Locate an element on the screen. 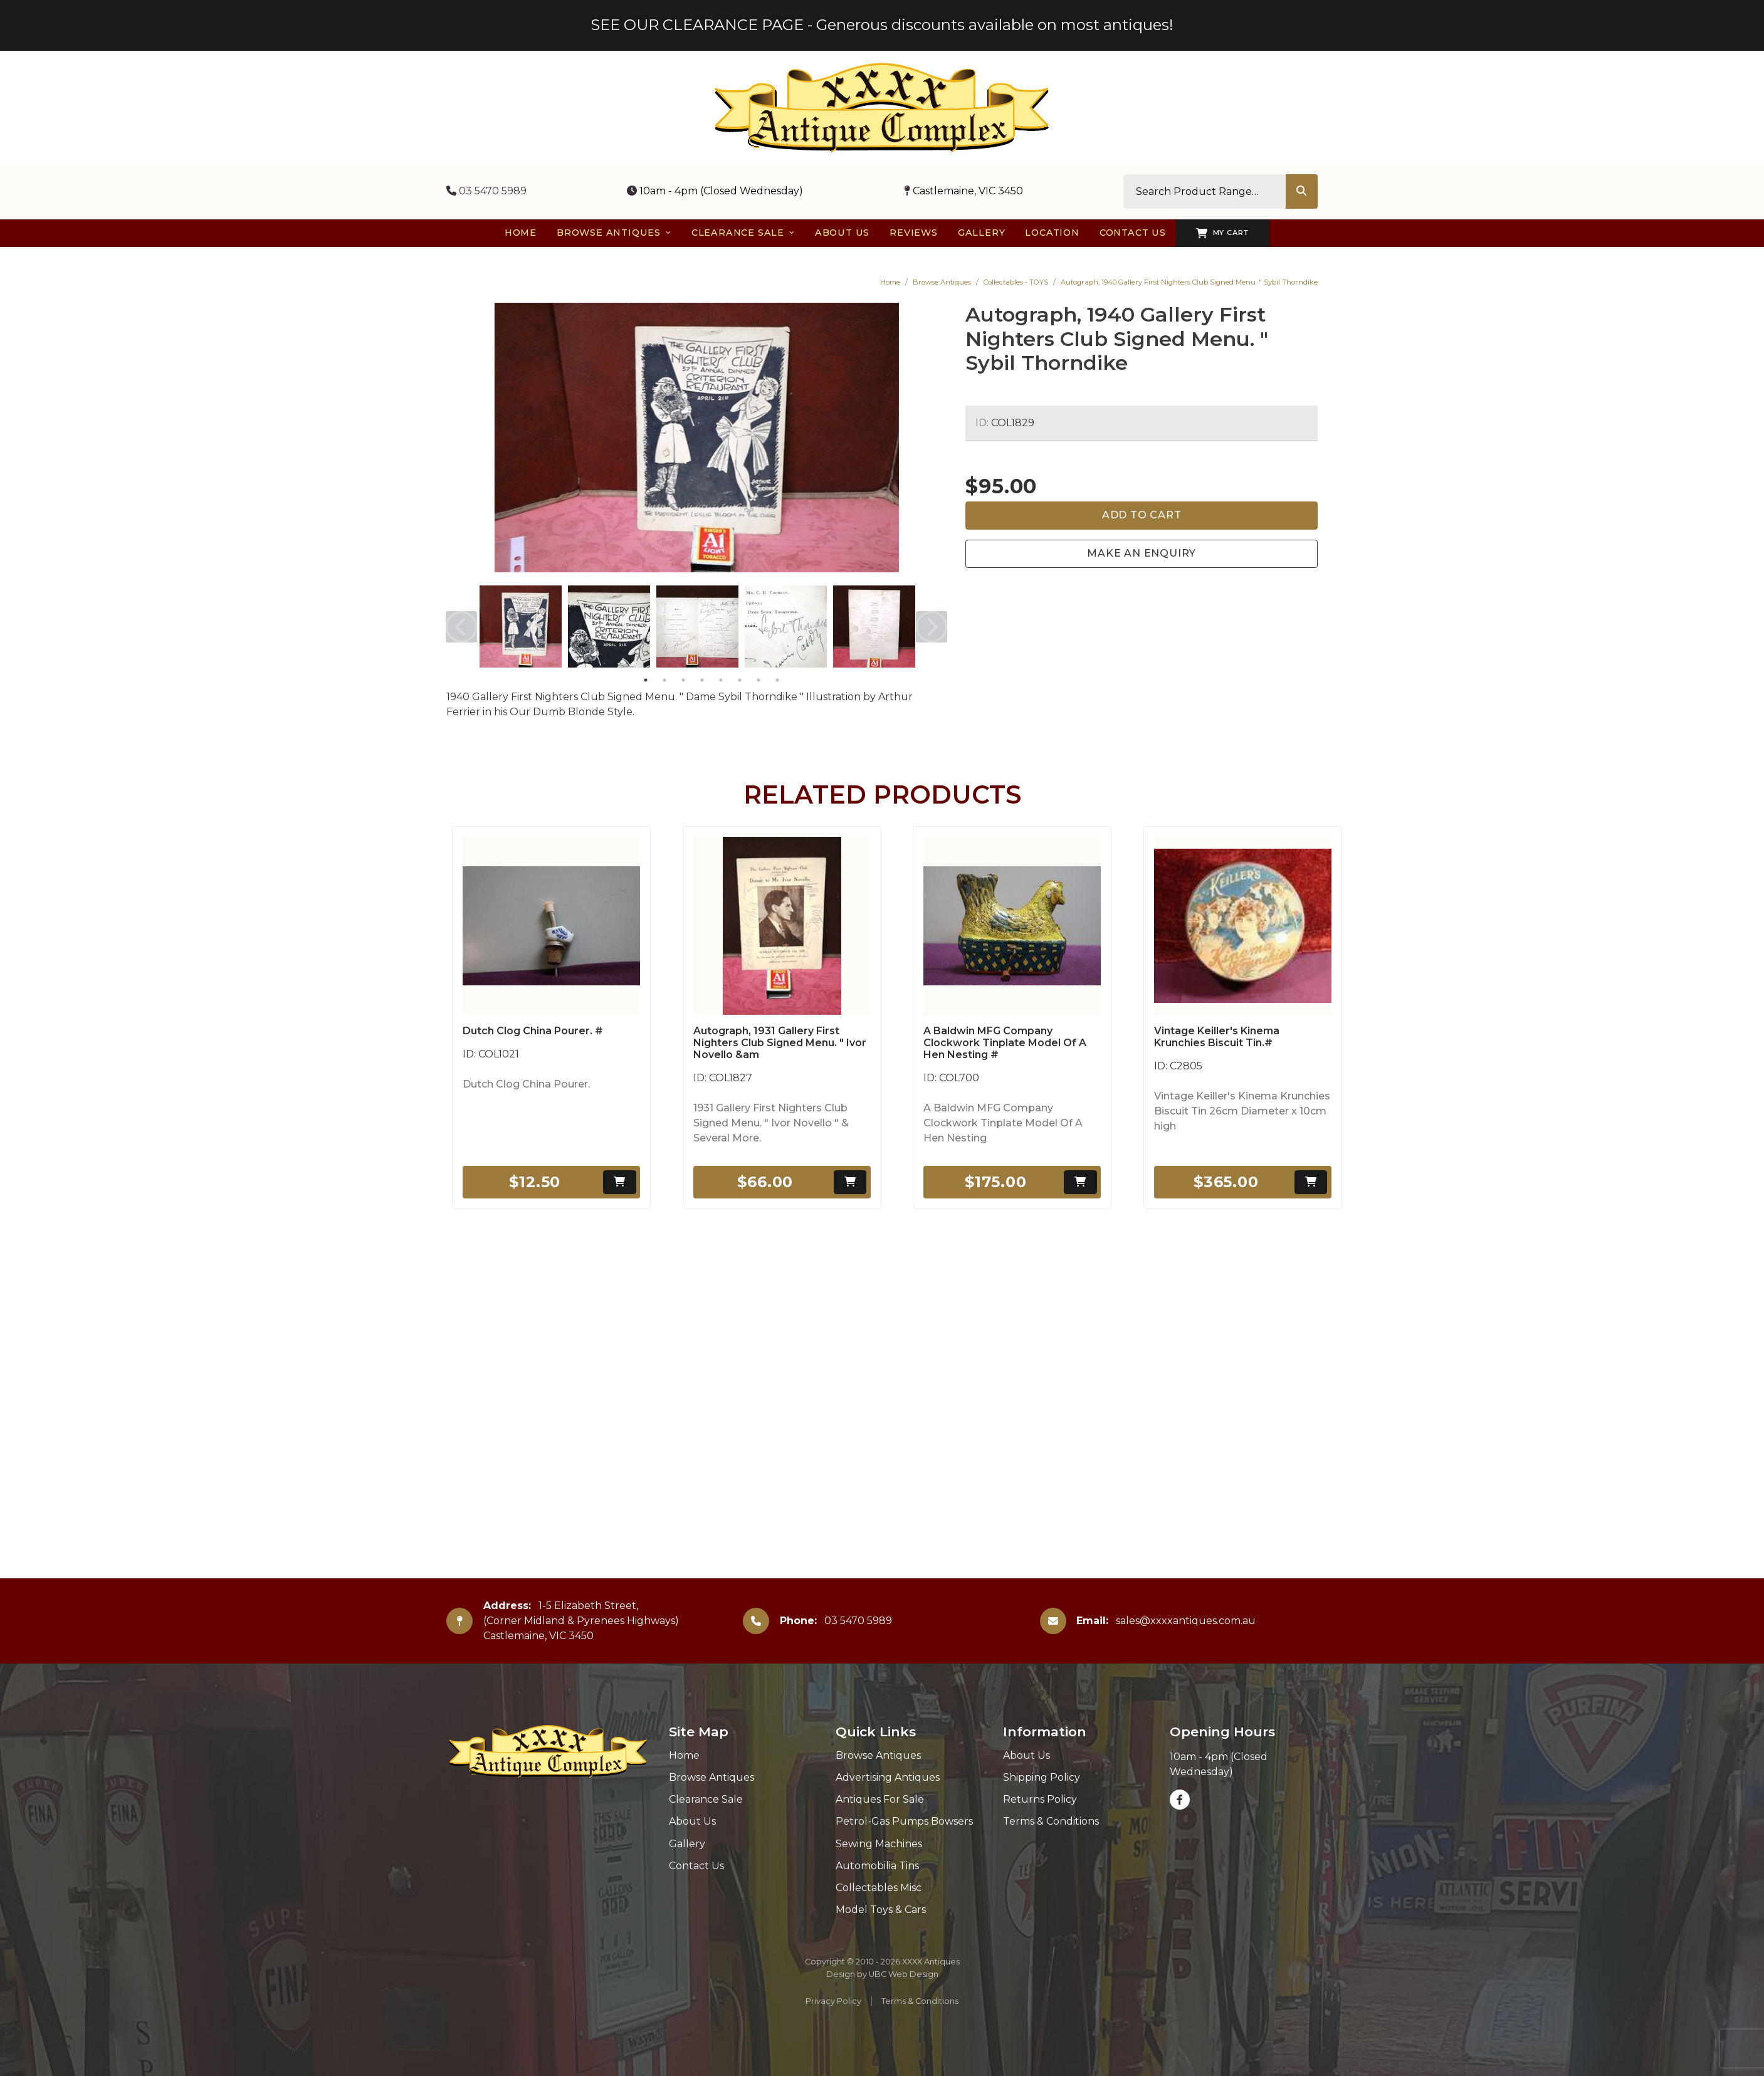 The width and height of the screenshot is (1764, 2076). Petrol-Gas Pumps Bowsers is located at coordinates (904, 1821).